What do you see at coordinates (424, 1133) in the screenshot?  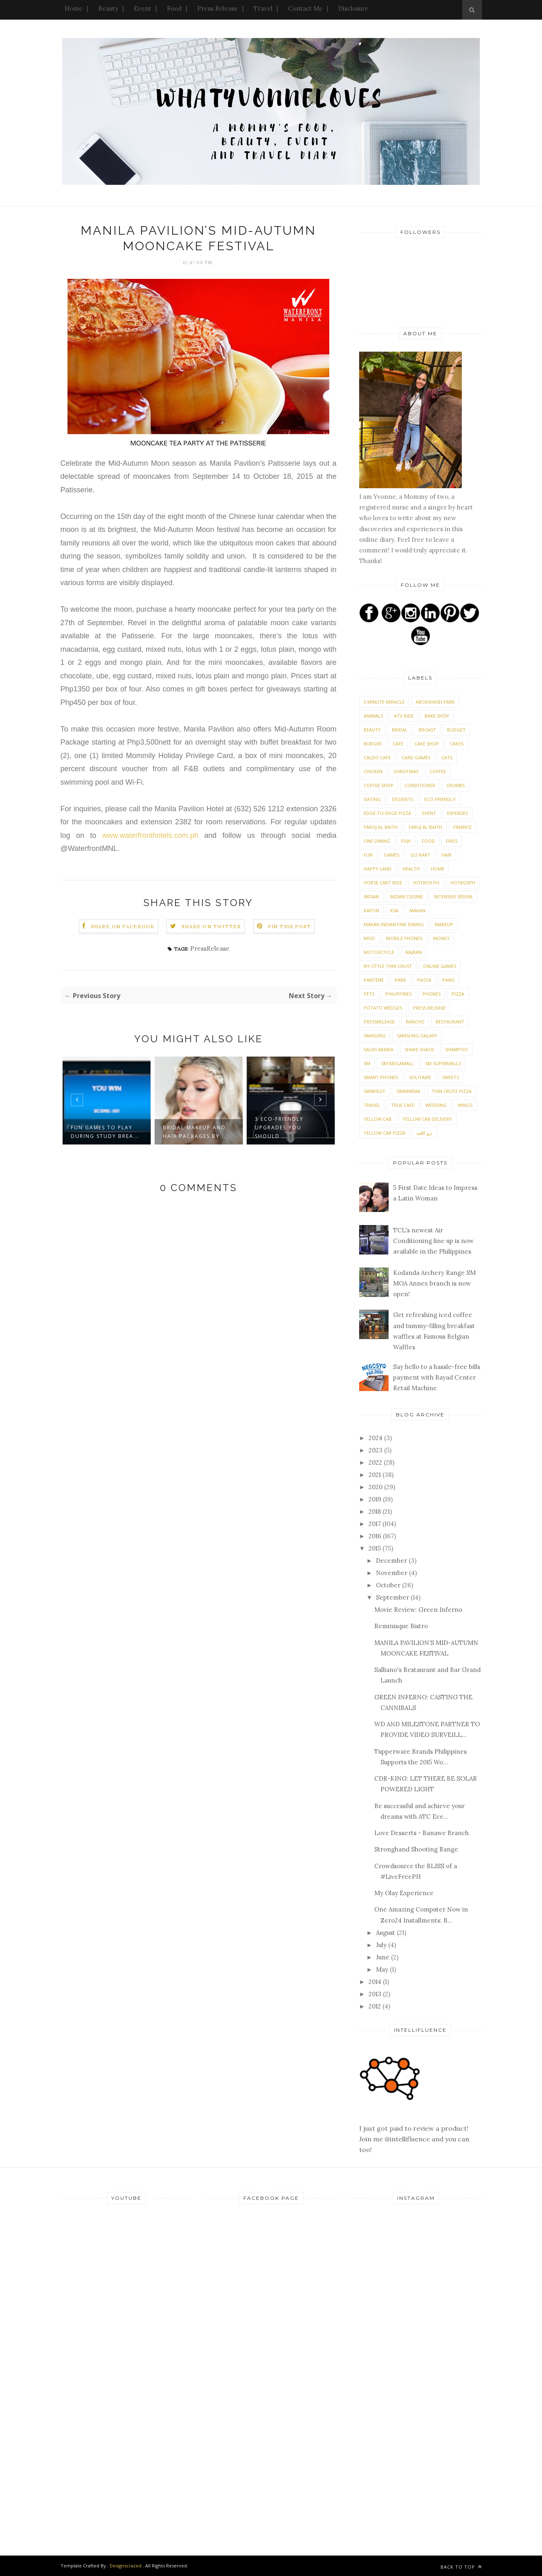 I see `ترو كافيه` at bounding box center [424, 1133].